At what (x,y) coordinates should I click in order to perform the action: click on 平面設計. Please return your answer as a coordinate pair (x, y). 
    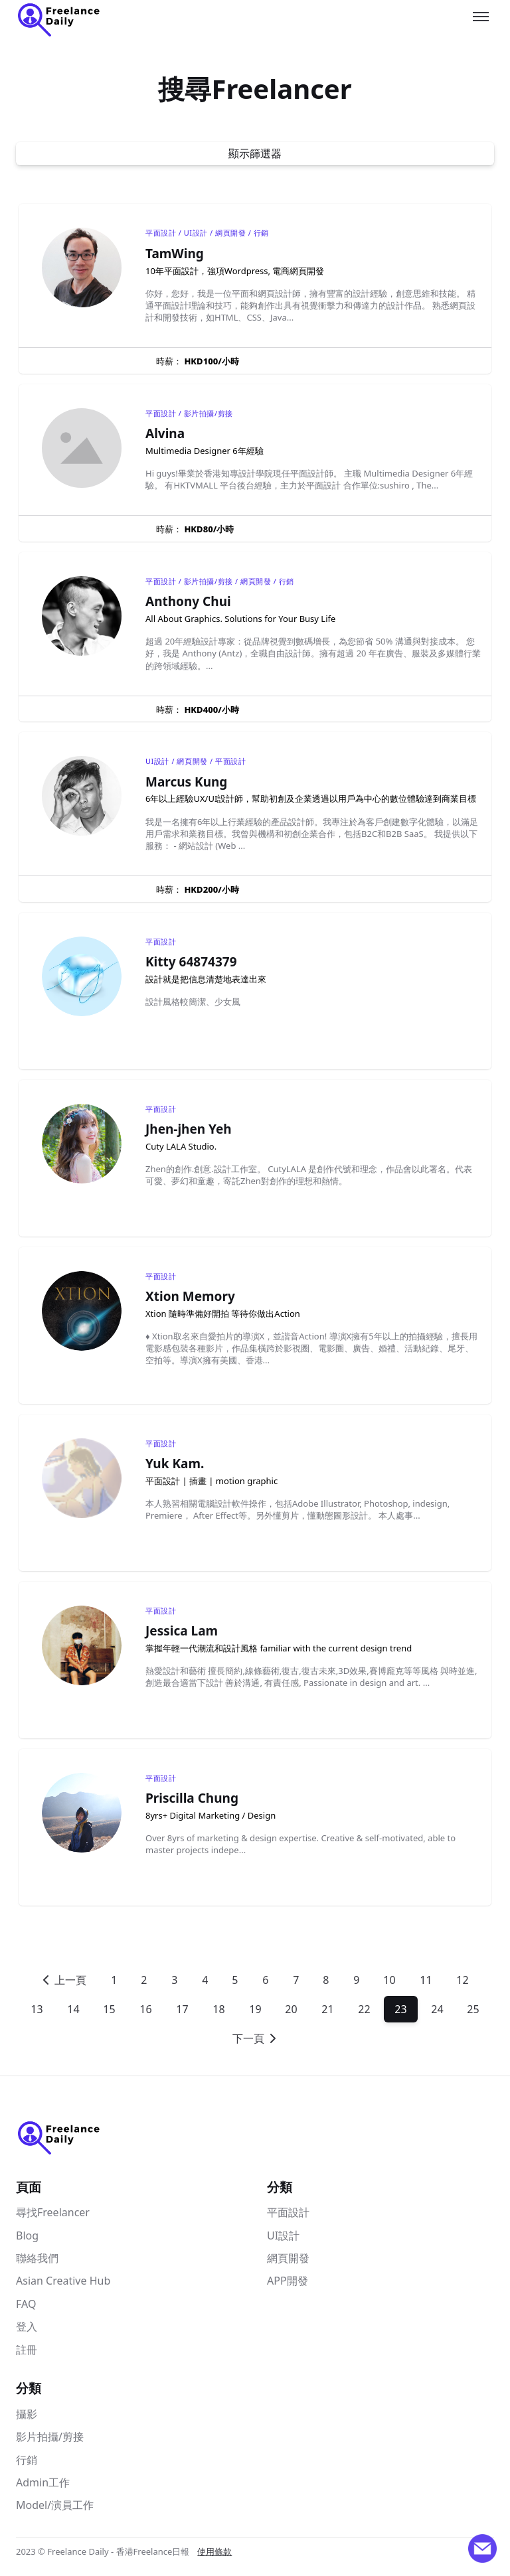
    Looking at the image, I should click on (288, 2212).